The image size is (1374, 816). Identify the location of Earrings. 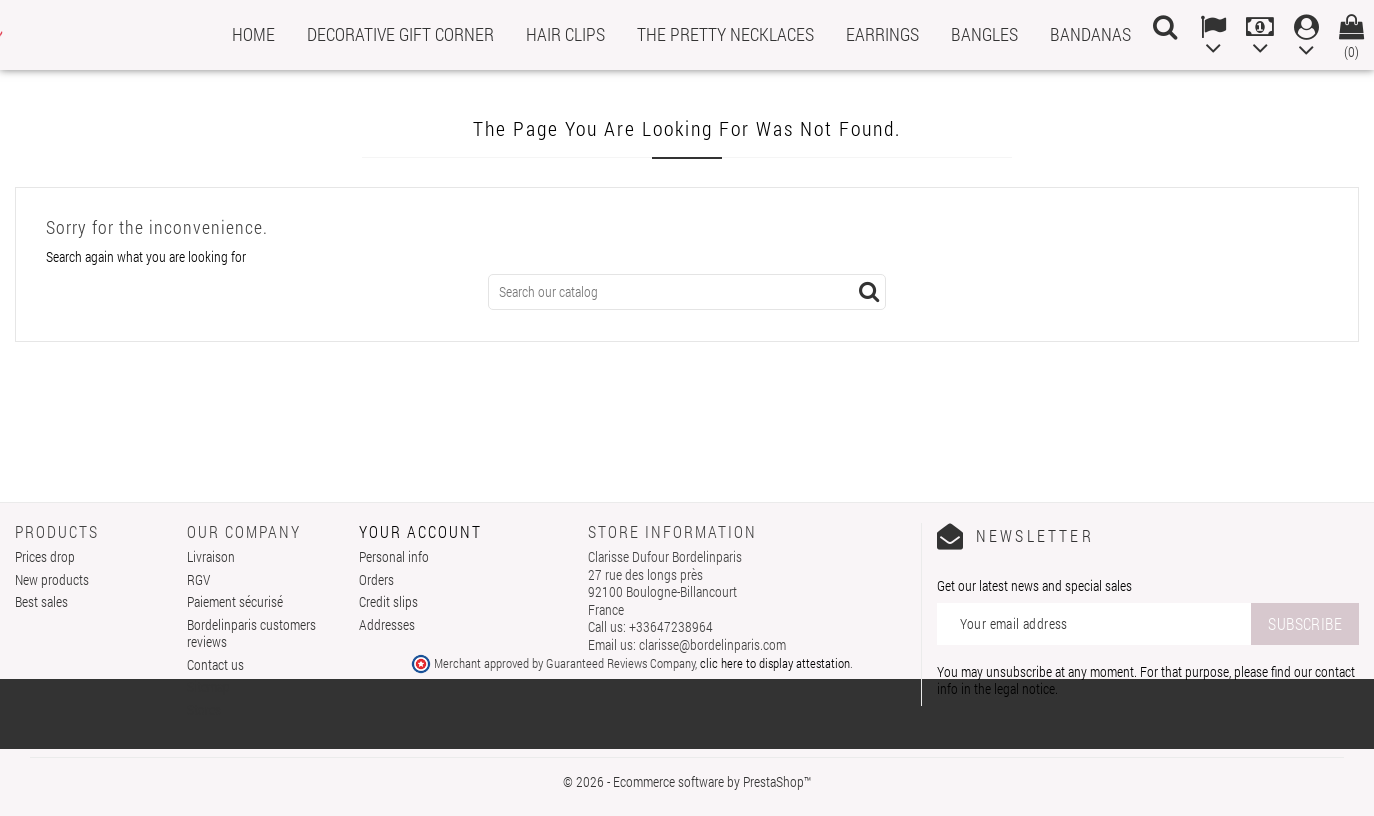
(882, 34).